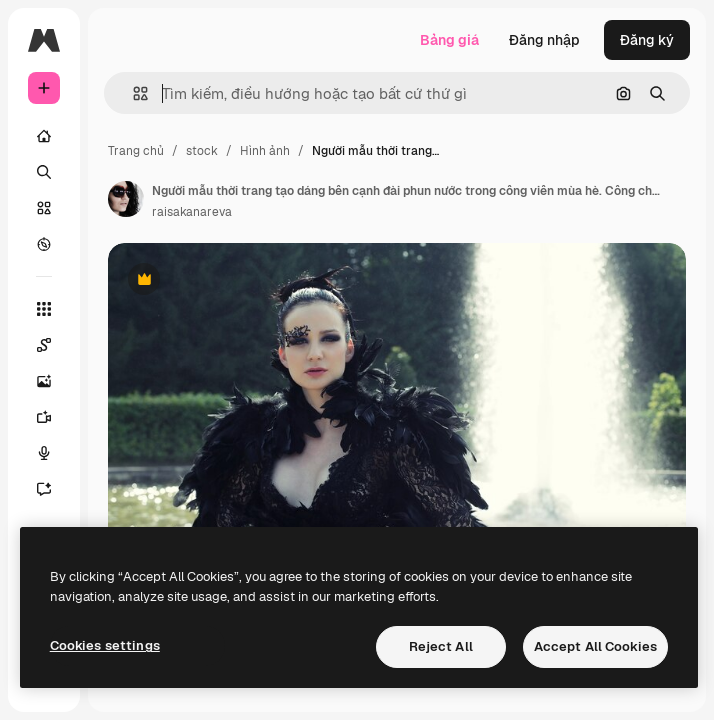 The height and width of the screenshot is (720, 714). What do you see at coordinates (54, 381) in the screenshot?
I see `[Trình tạo hình ảnh]` at bounding box center [54, 381].